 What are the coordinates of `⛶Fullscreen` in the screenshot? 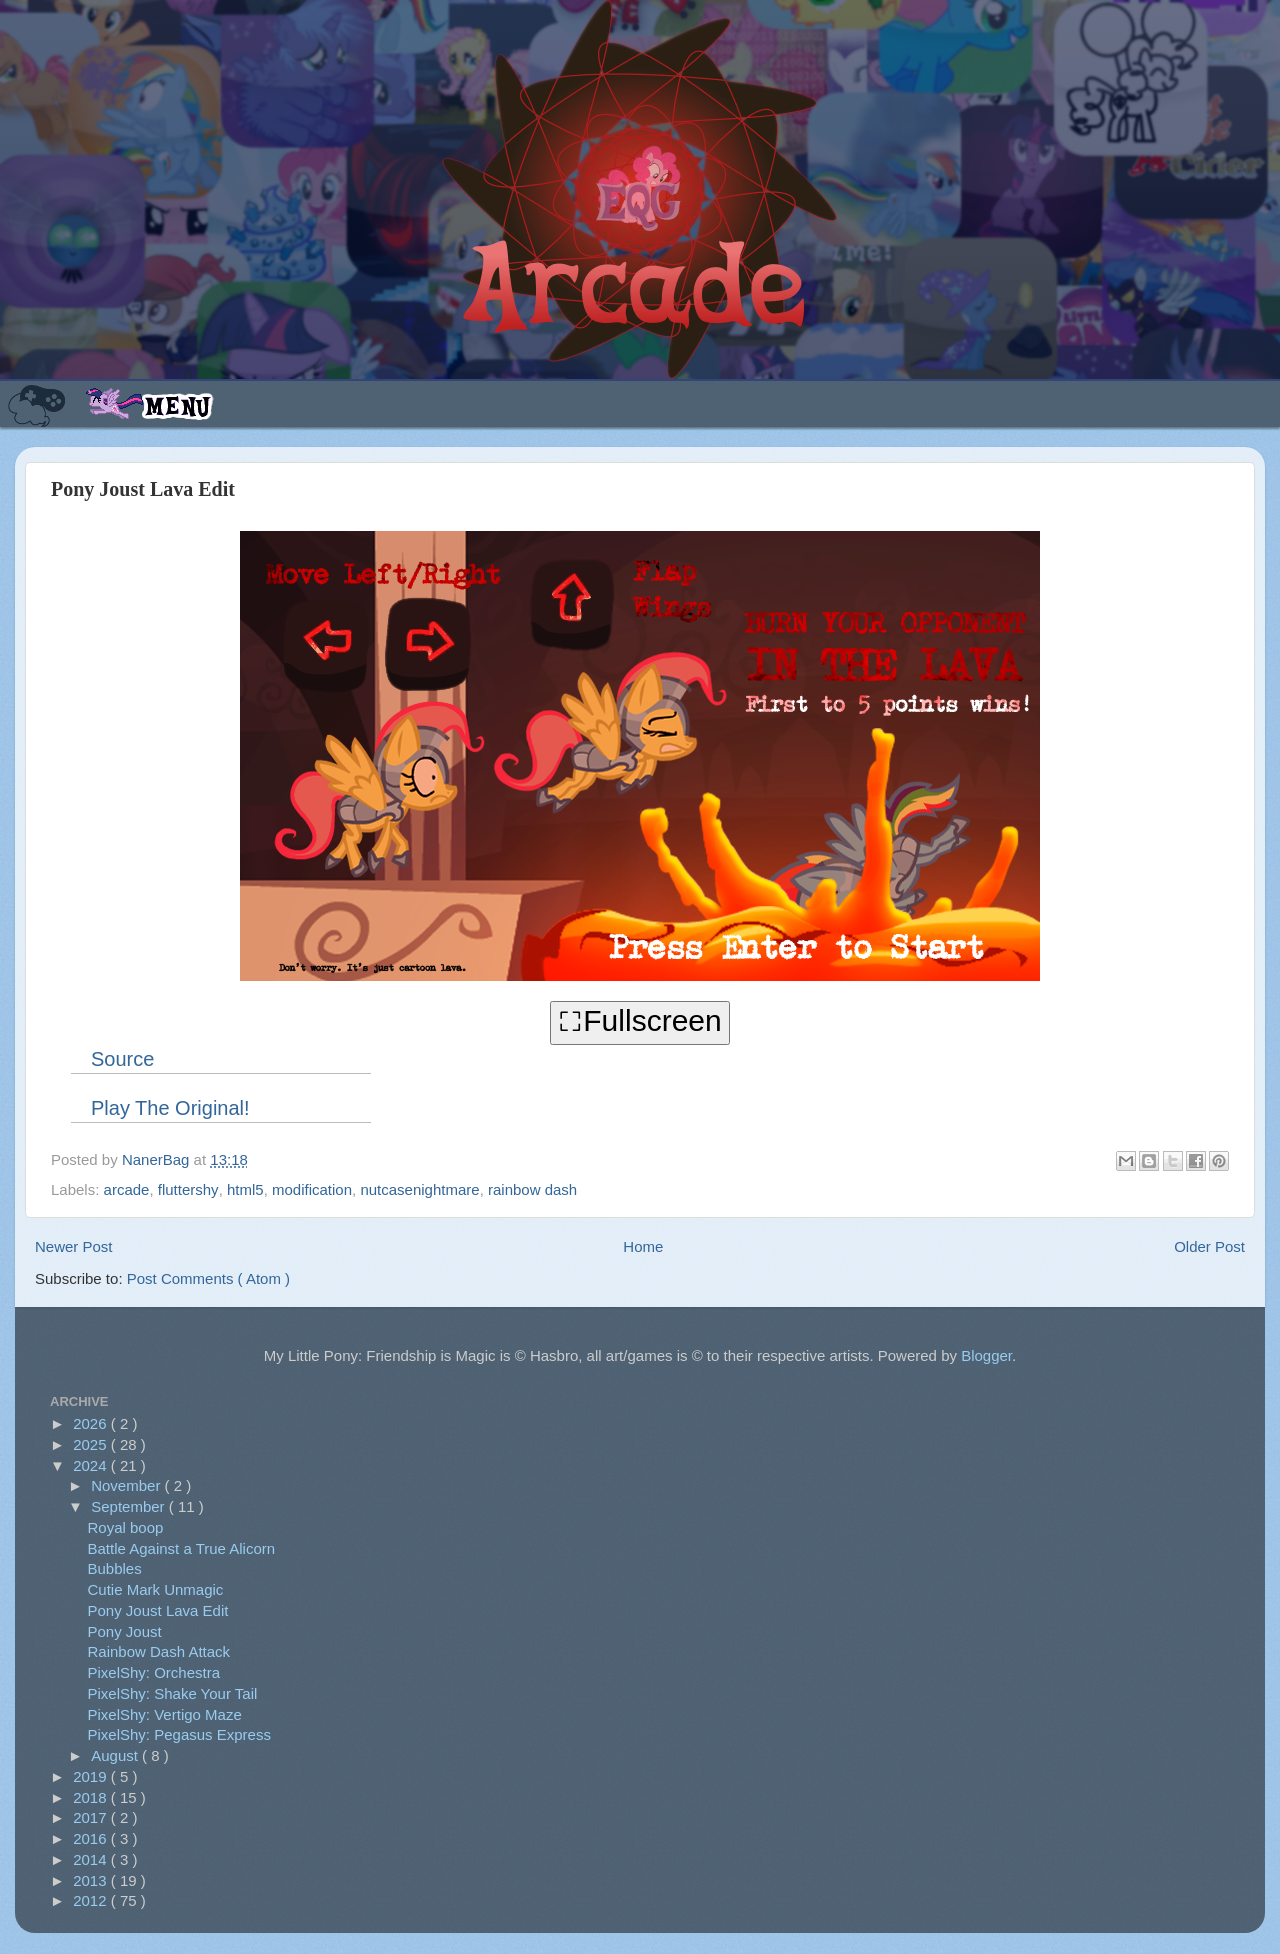 It's located at (639, 1020).